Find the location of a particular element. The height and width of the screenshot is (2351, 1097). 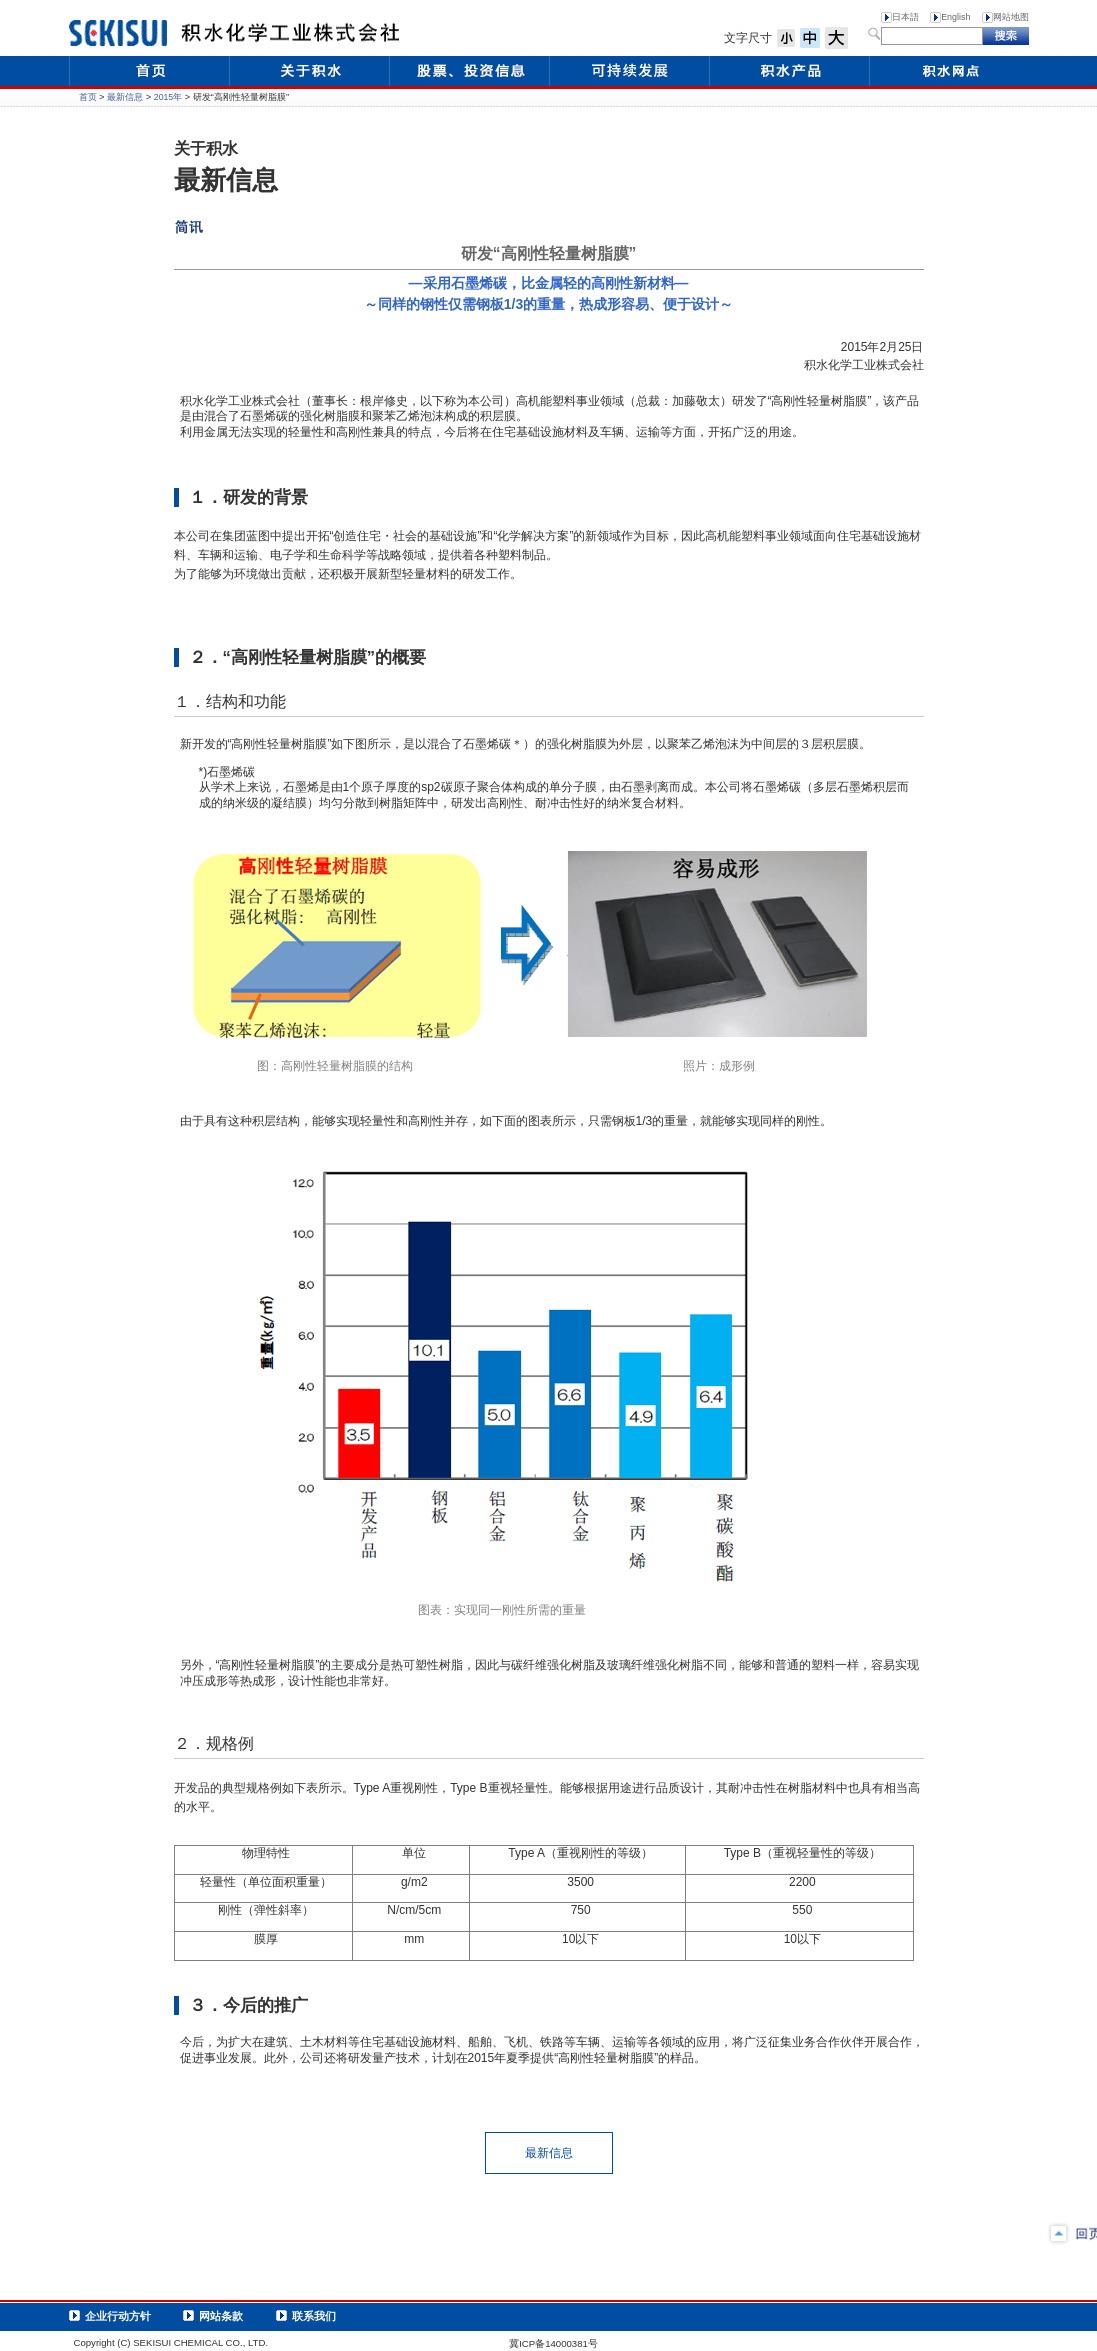

2015年 is located at coordinates (168, 97).